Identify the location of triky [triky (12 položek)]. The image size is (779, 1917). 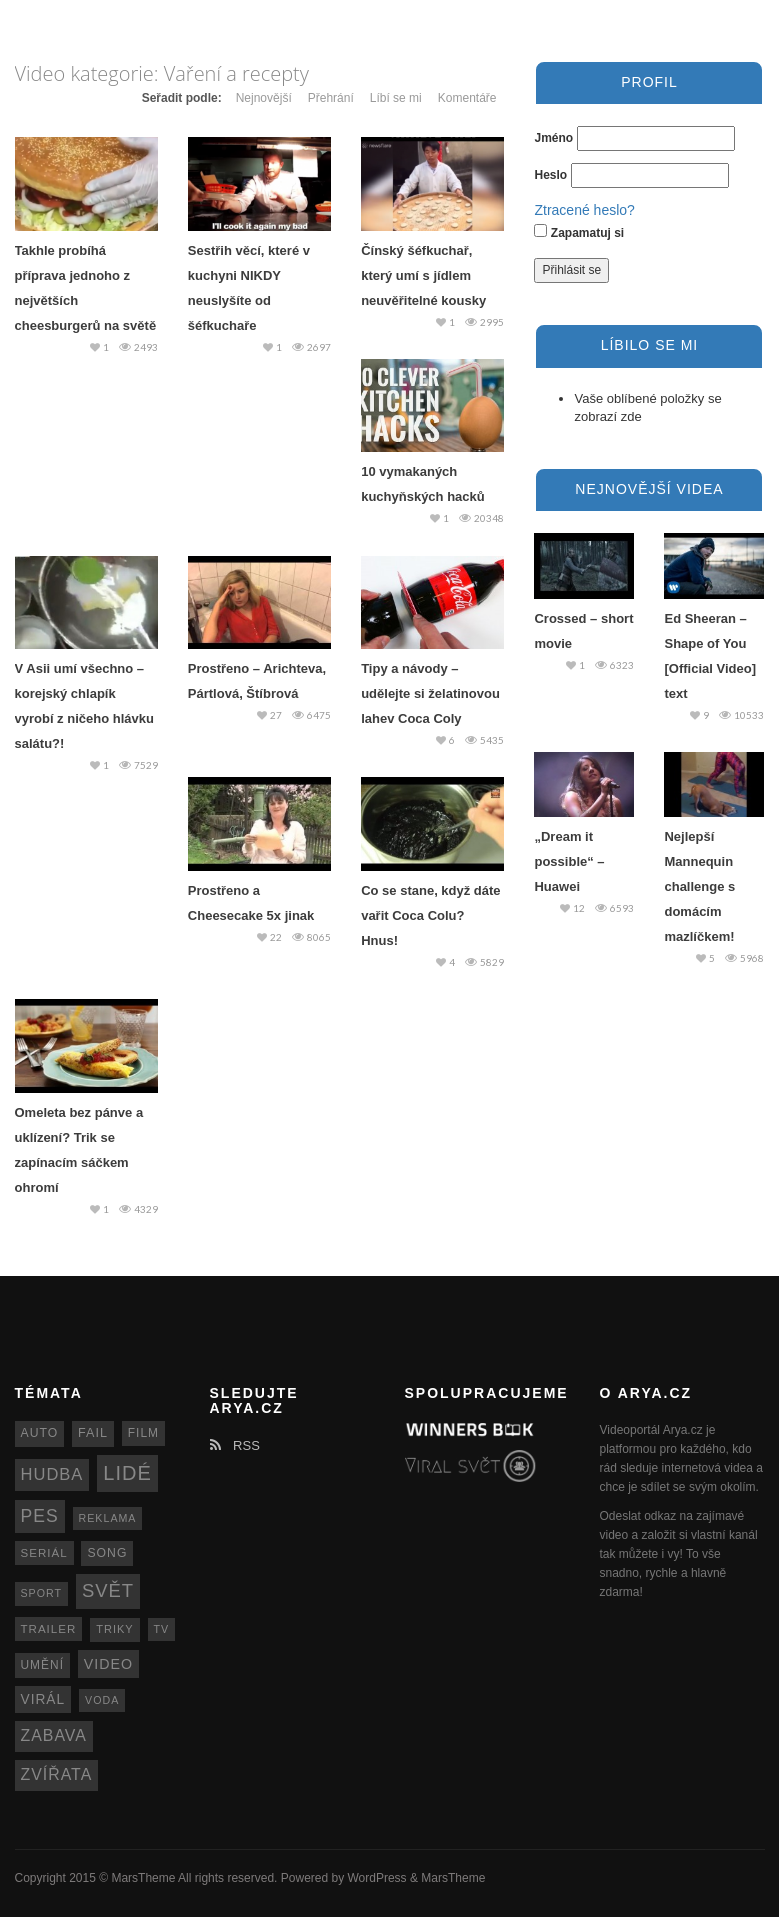
(115, 1629).